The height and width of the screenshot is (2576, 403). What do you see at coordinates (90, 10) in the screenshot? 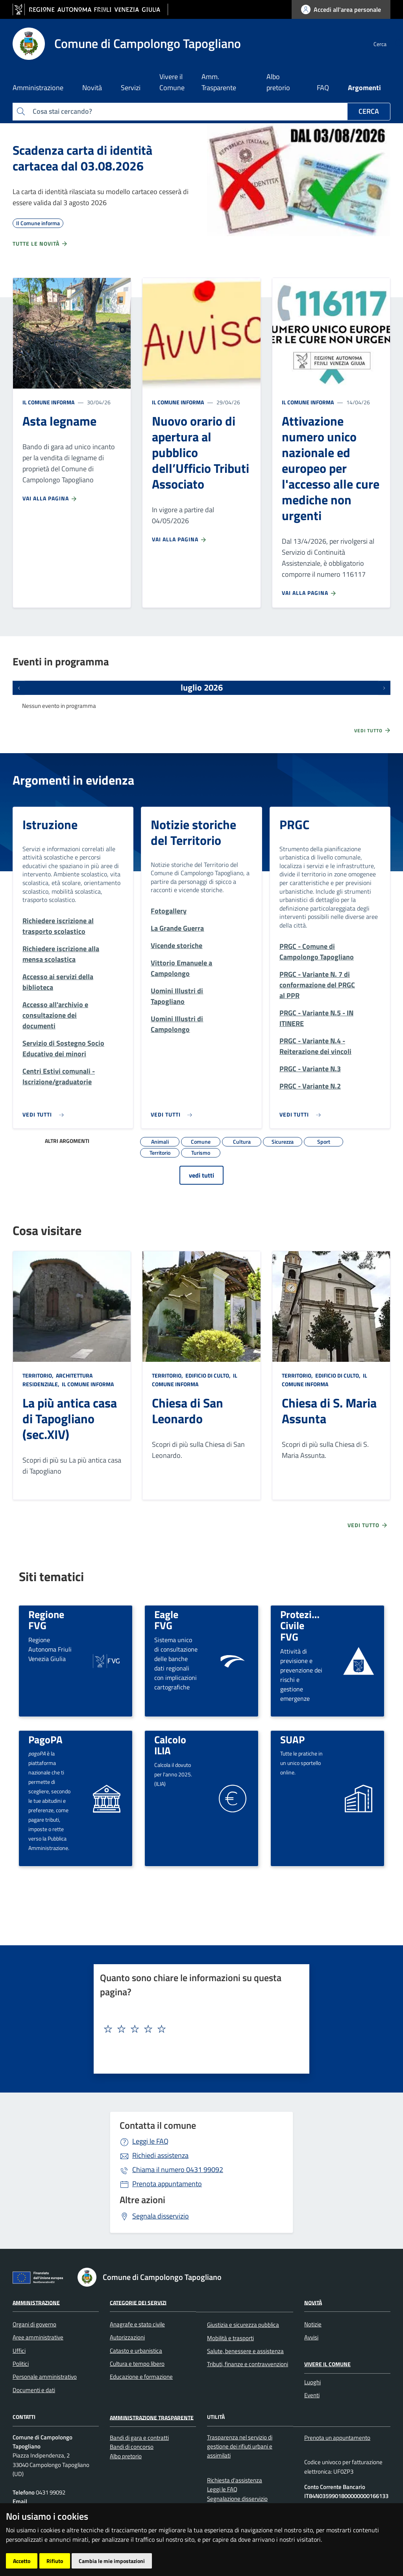
I see `[vai al sito della Regione Autonoma Friuli Venezia Giulia]` at bounding box center [90, 10].